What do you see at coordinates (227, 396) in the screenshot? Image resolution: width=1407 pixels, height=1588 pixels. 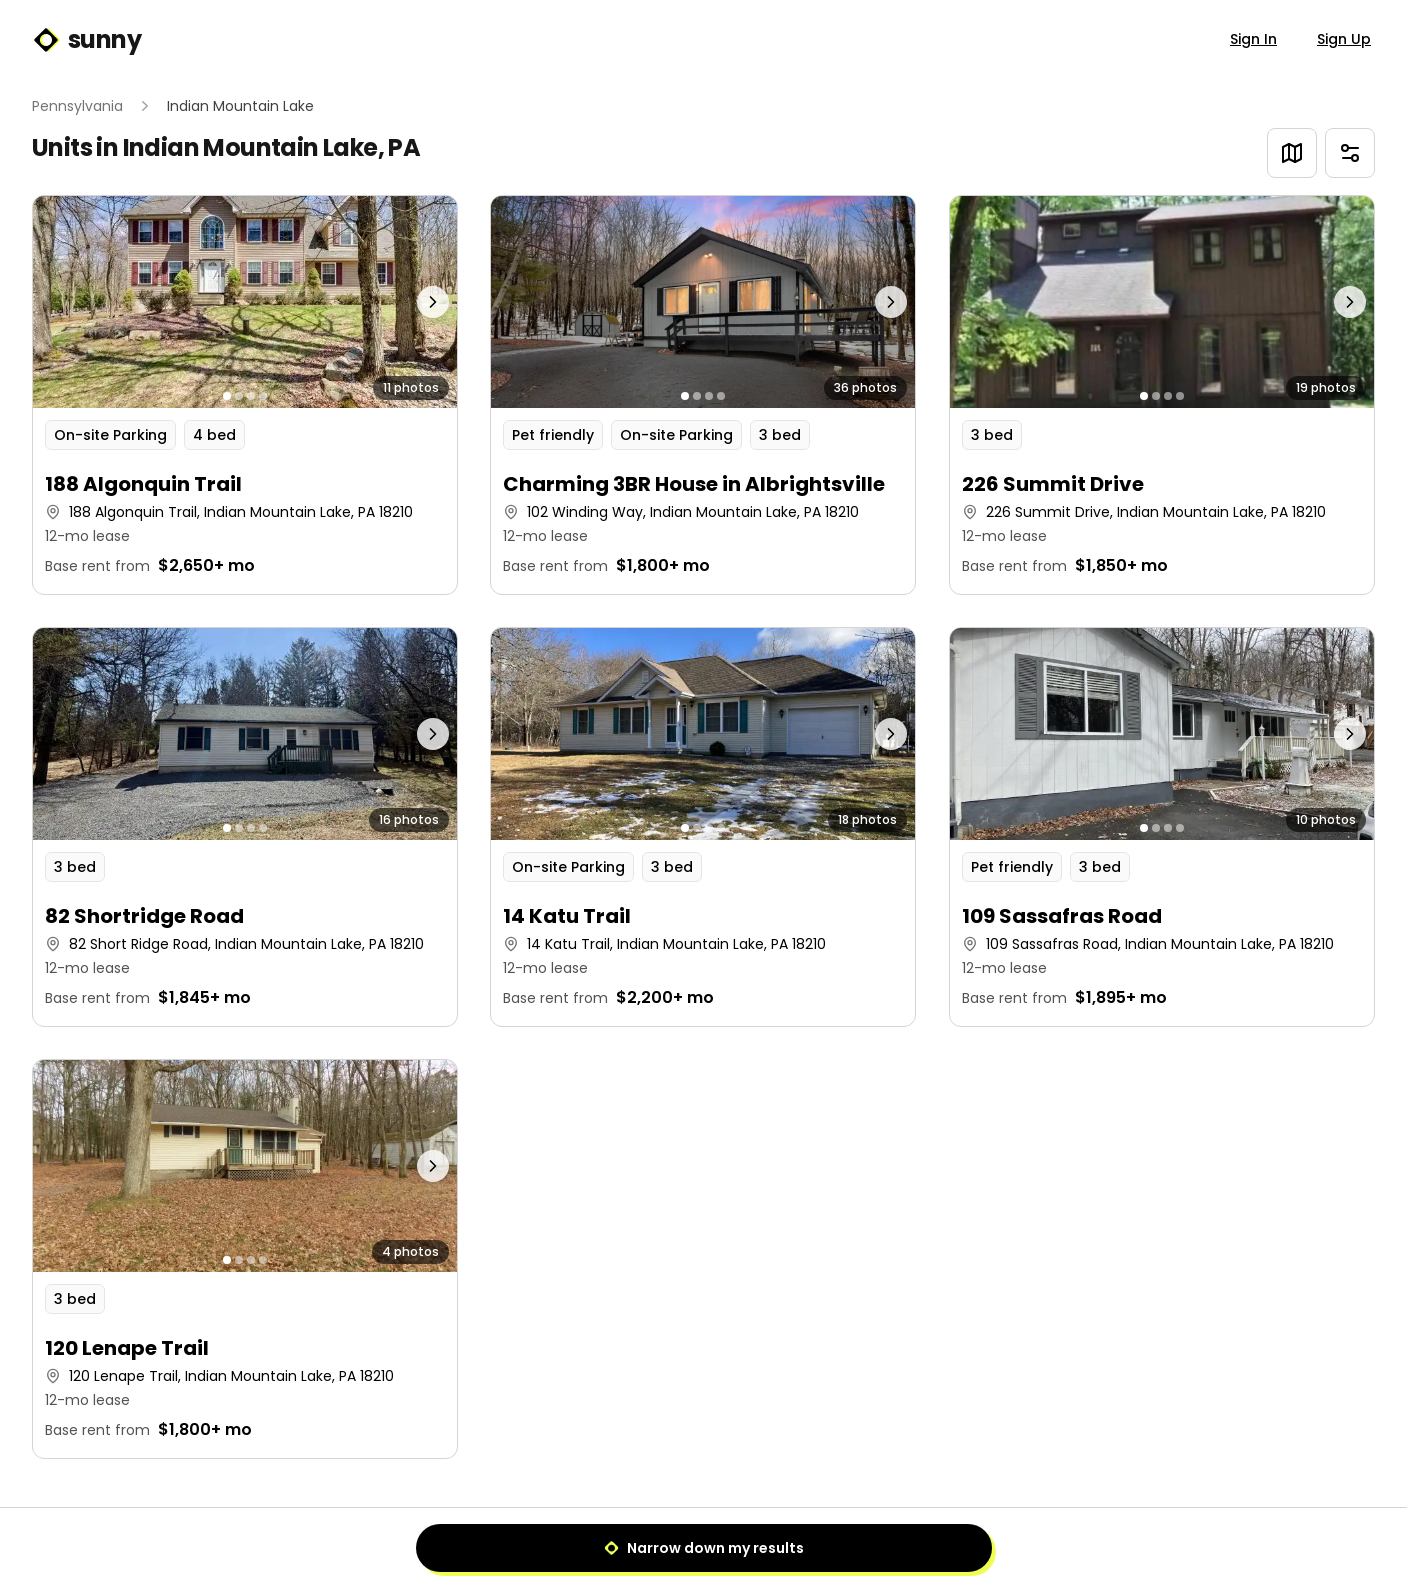 I see `[Go to photo 1]` at bounding box center [227, 396].